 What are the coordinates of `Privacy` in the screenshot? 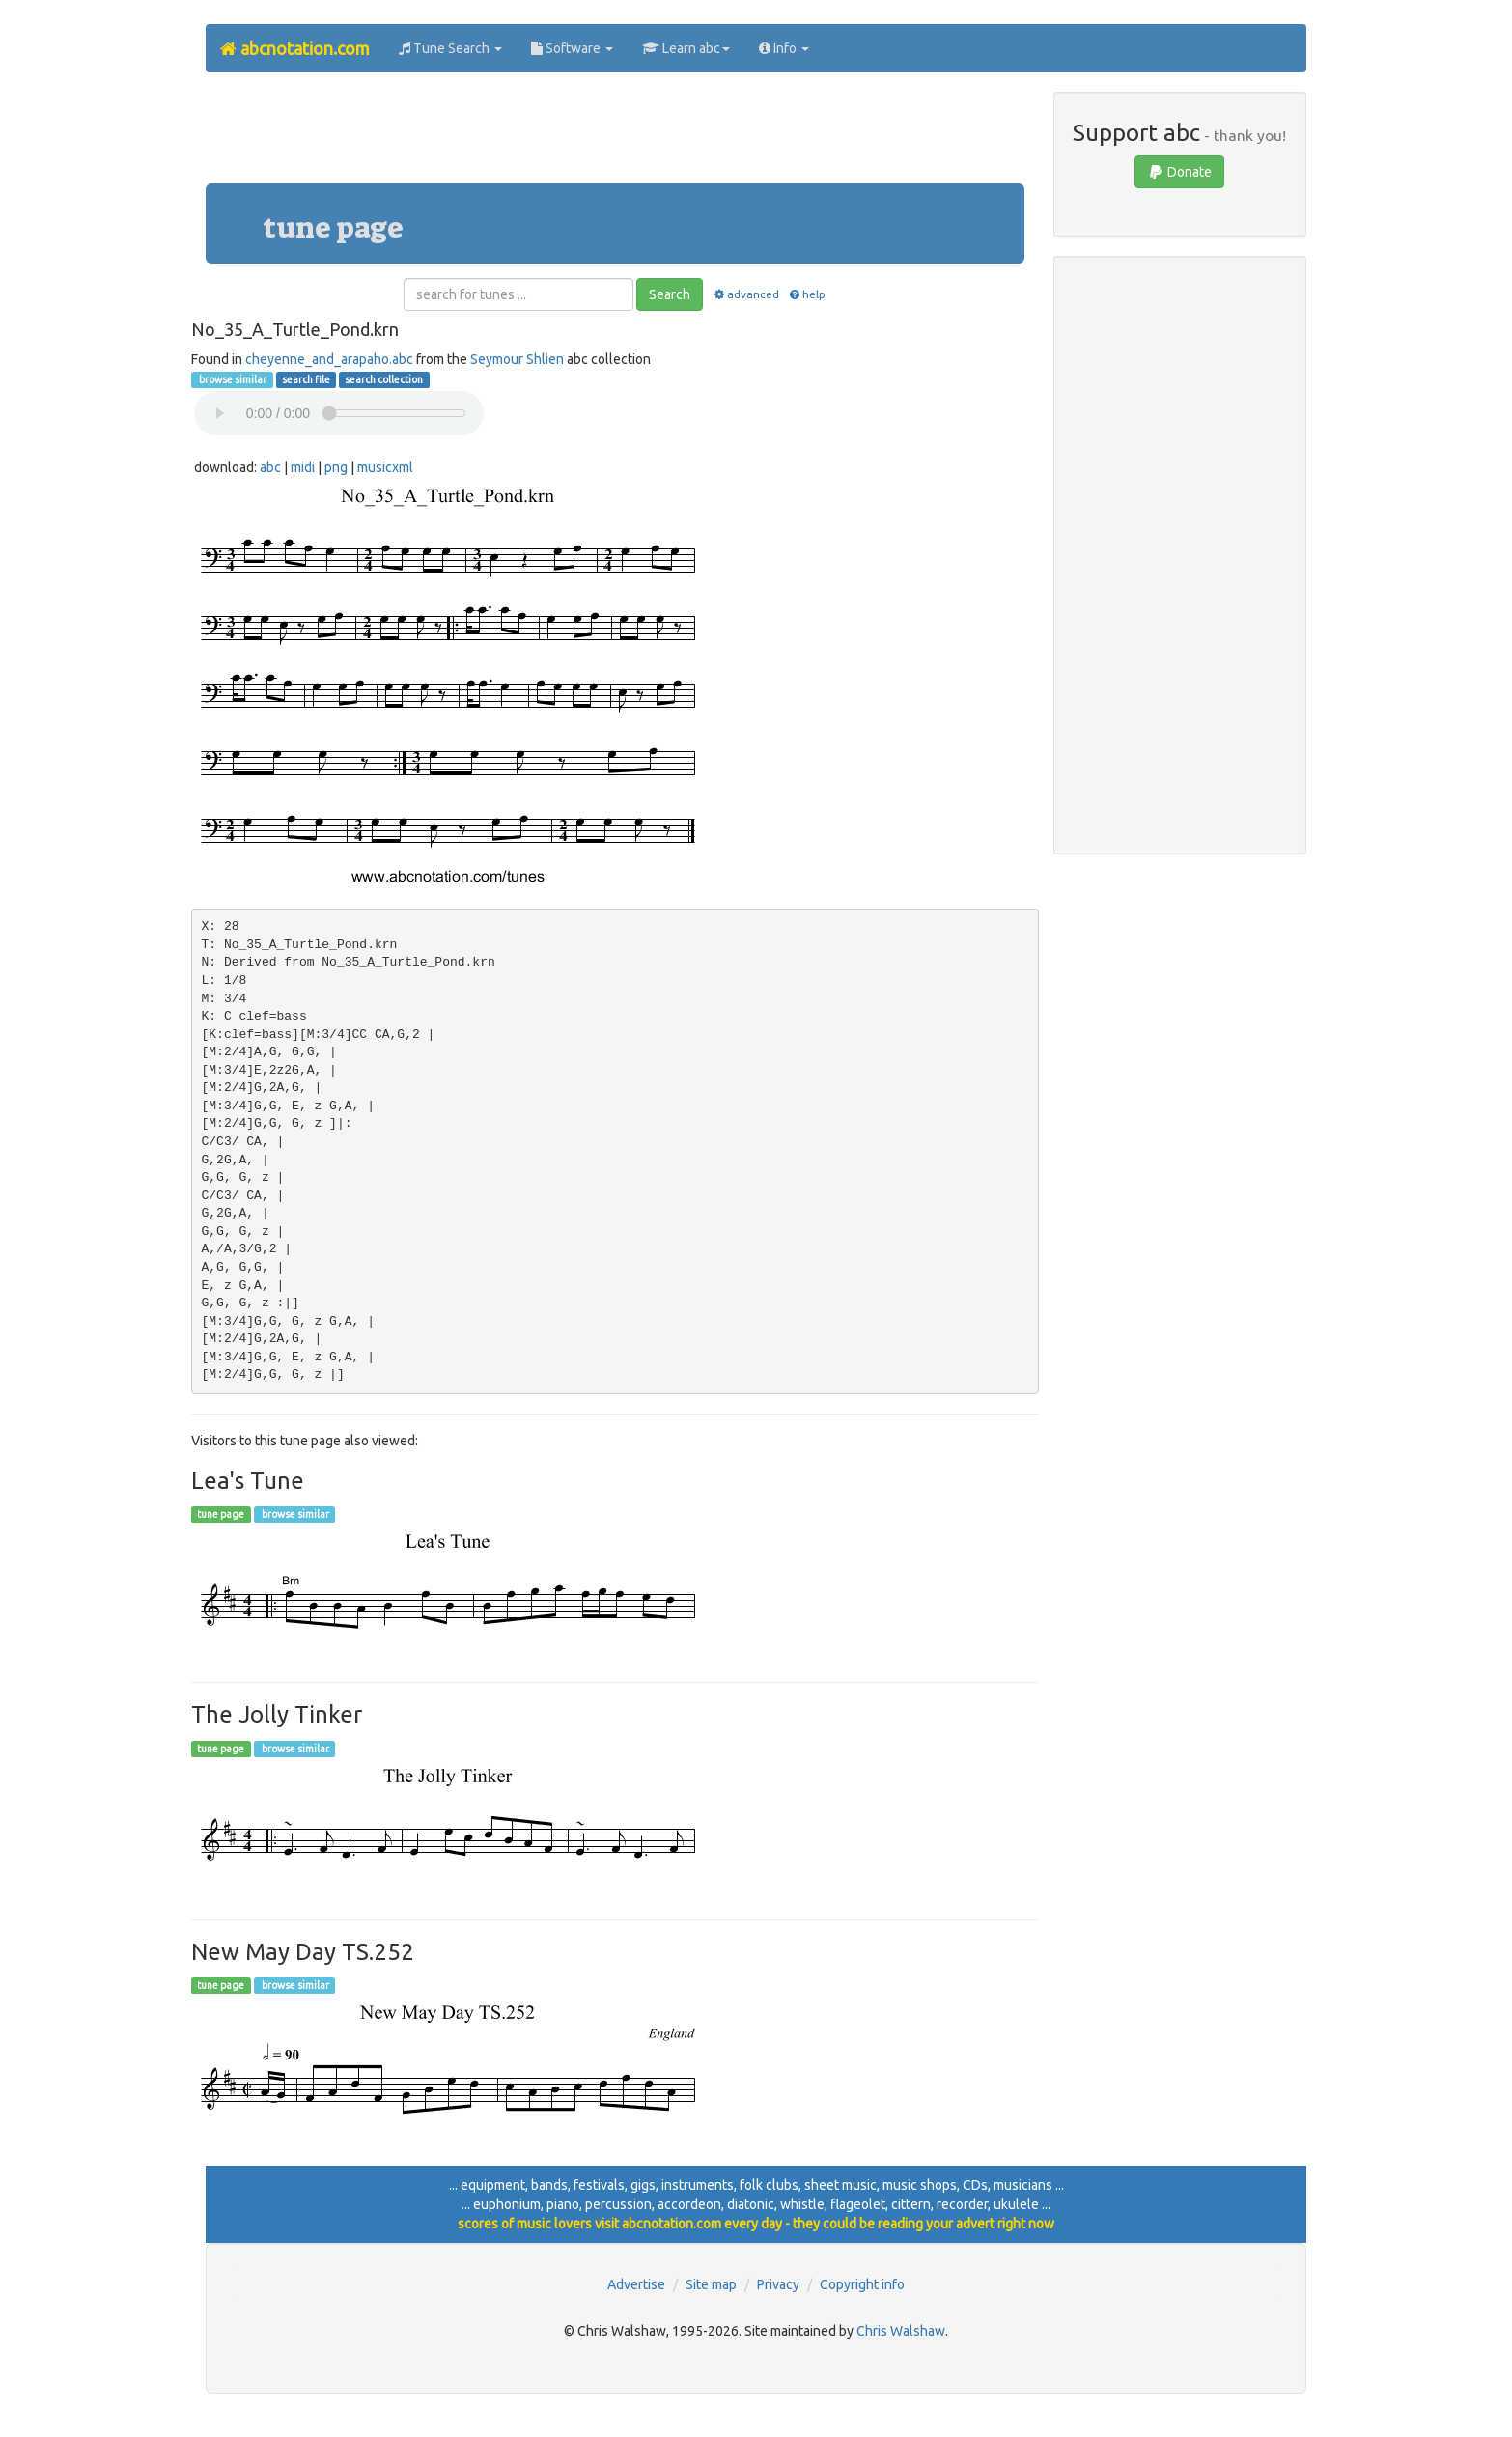 It's located at (778, 2284).